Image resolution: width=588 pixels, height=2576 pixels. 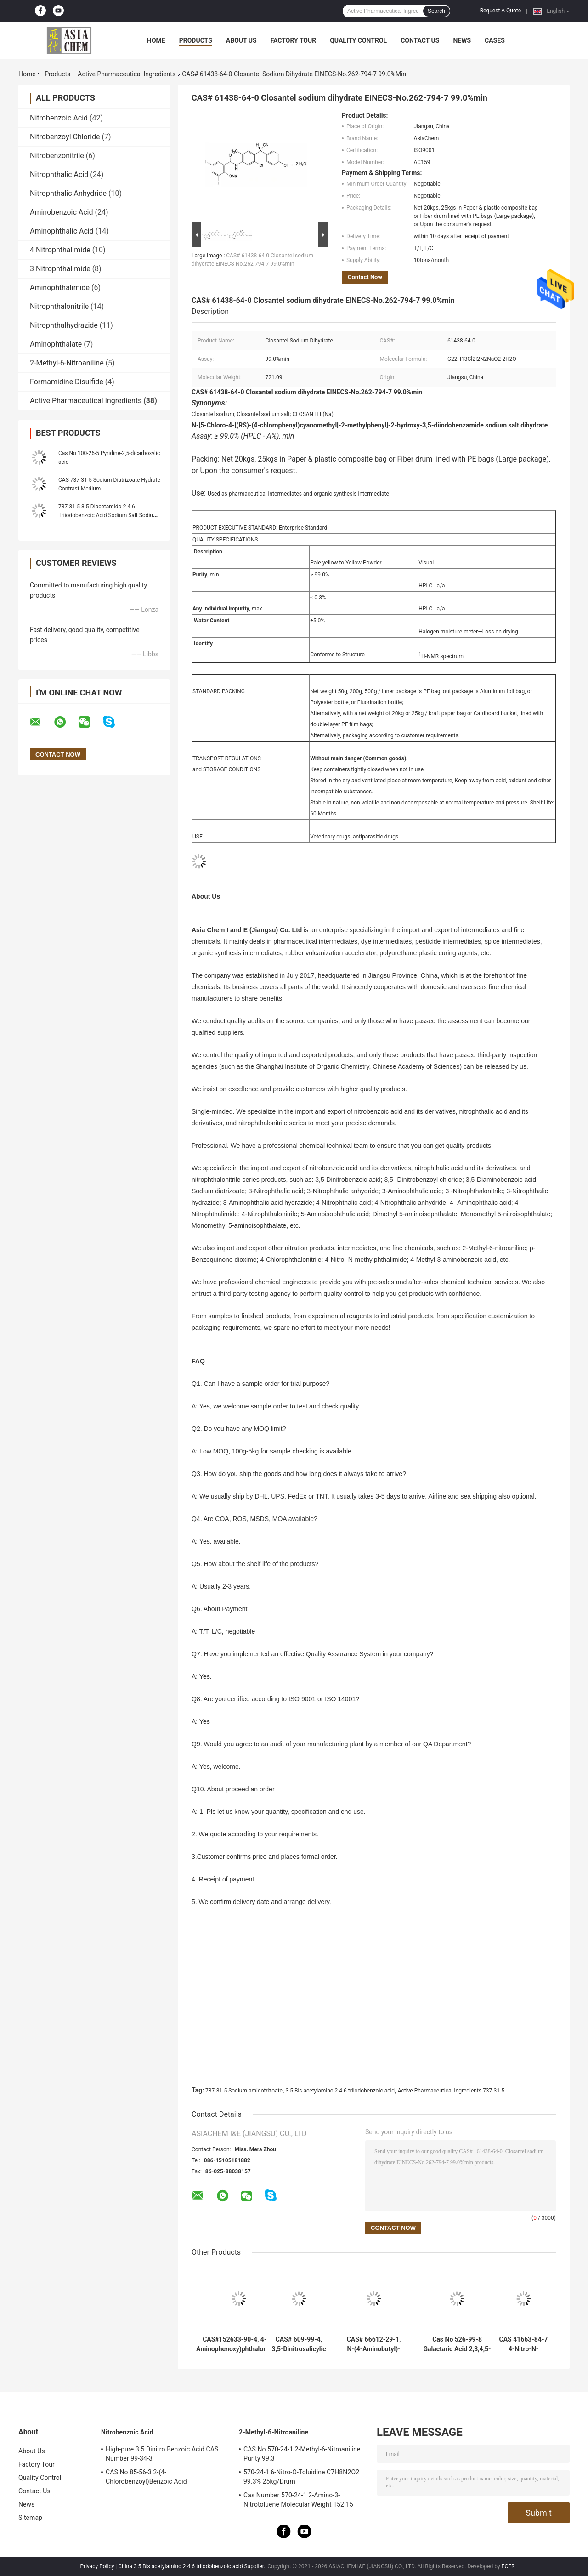 What do you see at coordinates (163, 2478) in the screenshot?
I see `CAS No 85-56-3 2-(4-Chlorobenzoyl)Benzoic Acid Chlorthalidone Intermediate Ingredients` at bounding box center [163, 2478].